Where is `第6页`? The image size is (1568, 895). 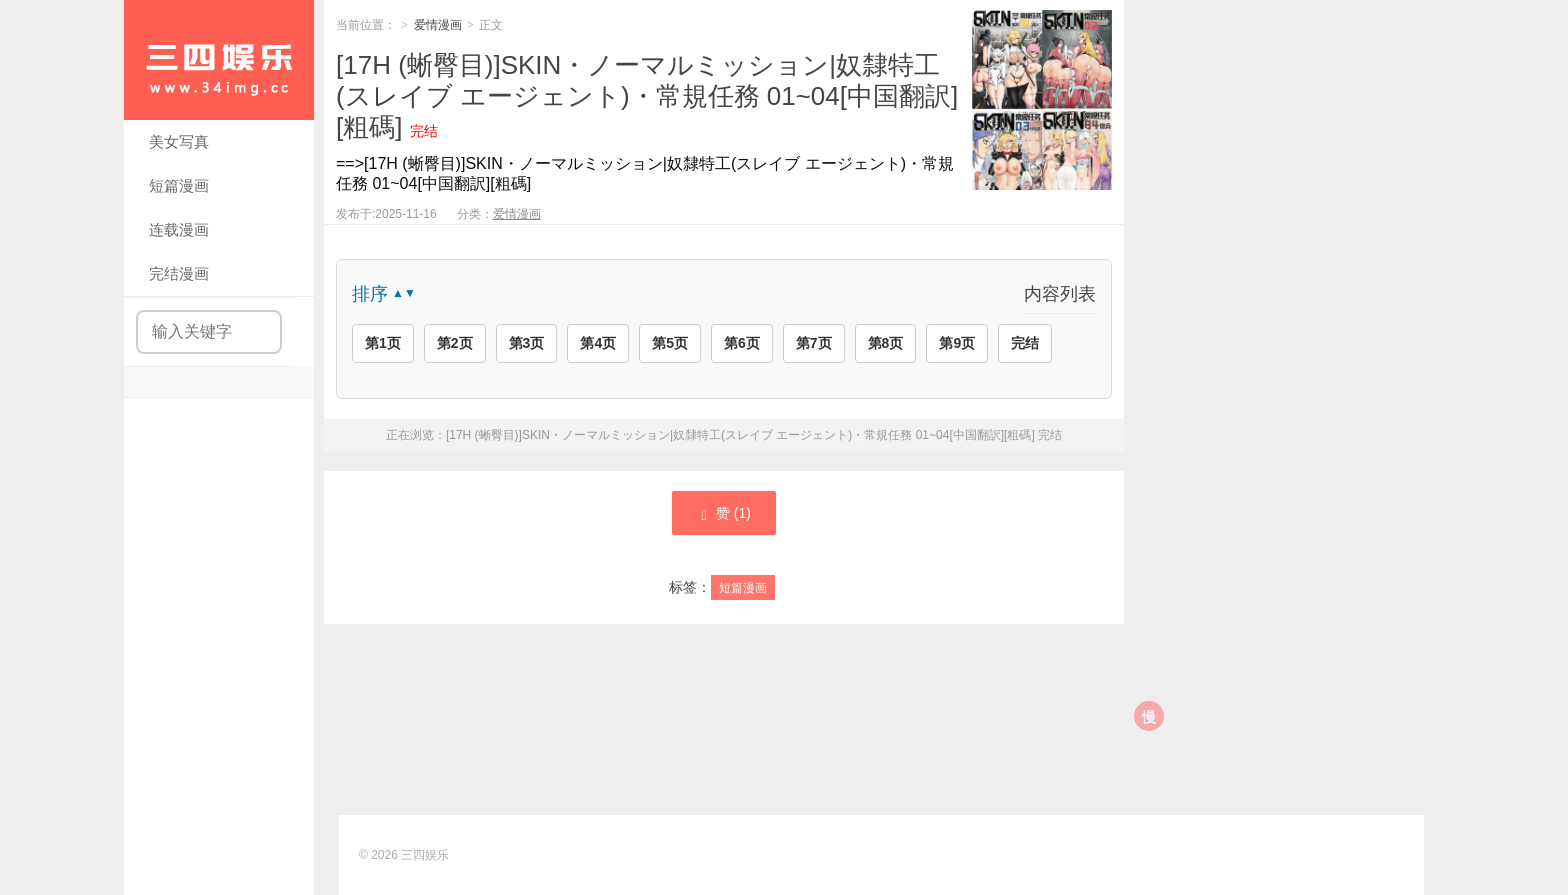 第6页 is located at coordinates (742, 343).